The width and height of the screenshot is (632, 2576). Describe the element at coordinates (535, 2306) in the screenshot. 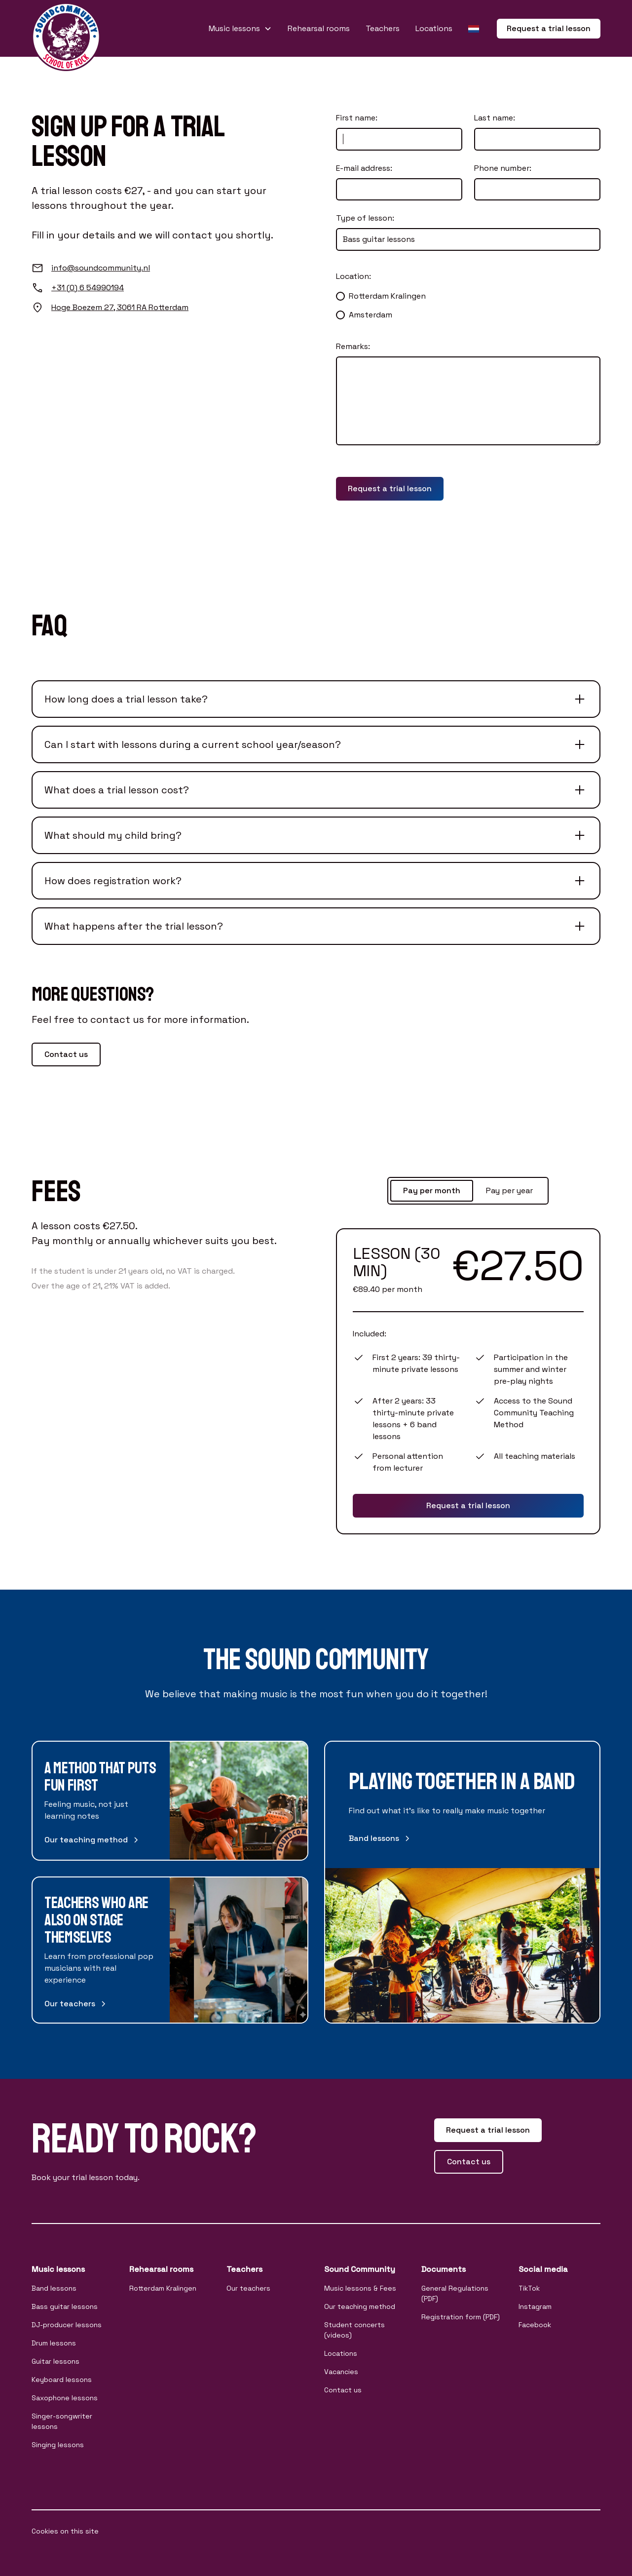

I see `Instagram` at that location.